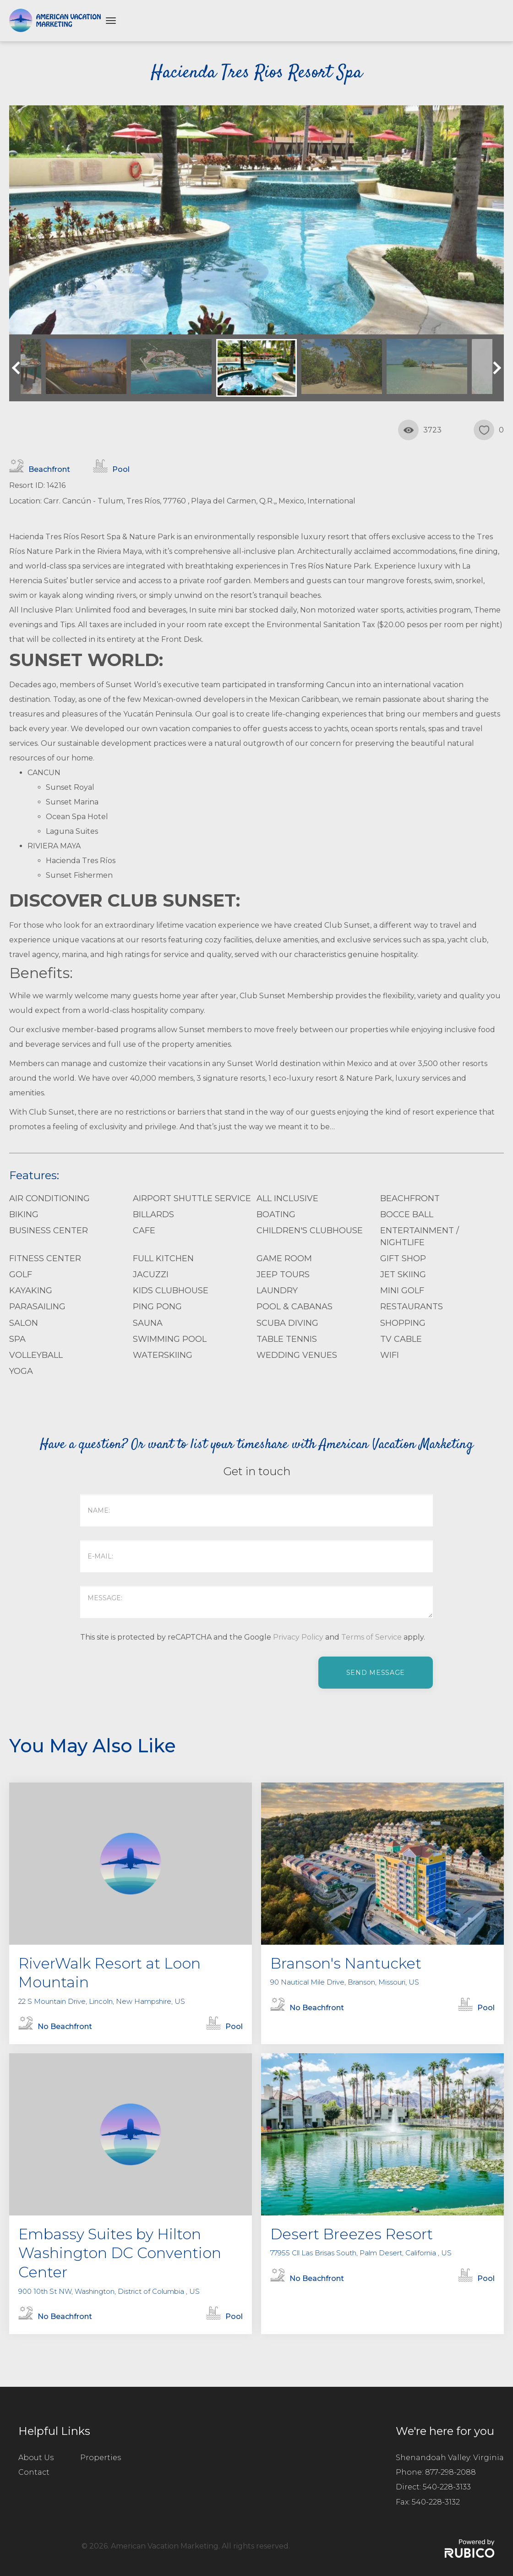 Image resolution: width=513 pixels, height=2576 pixels. What do you see at coordinates (162, 1355) in the screenshot?
I see `Waterskiing` at bounding box center [162, 1355].